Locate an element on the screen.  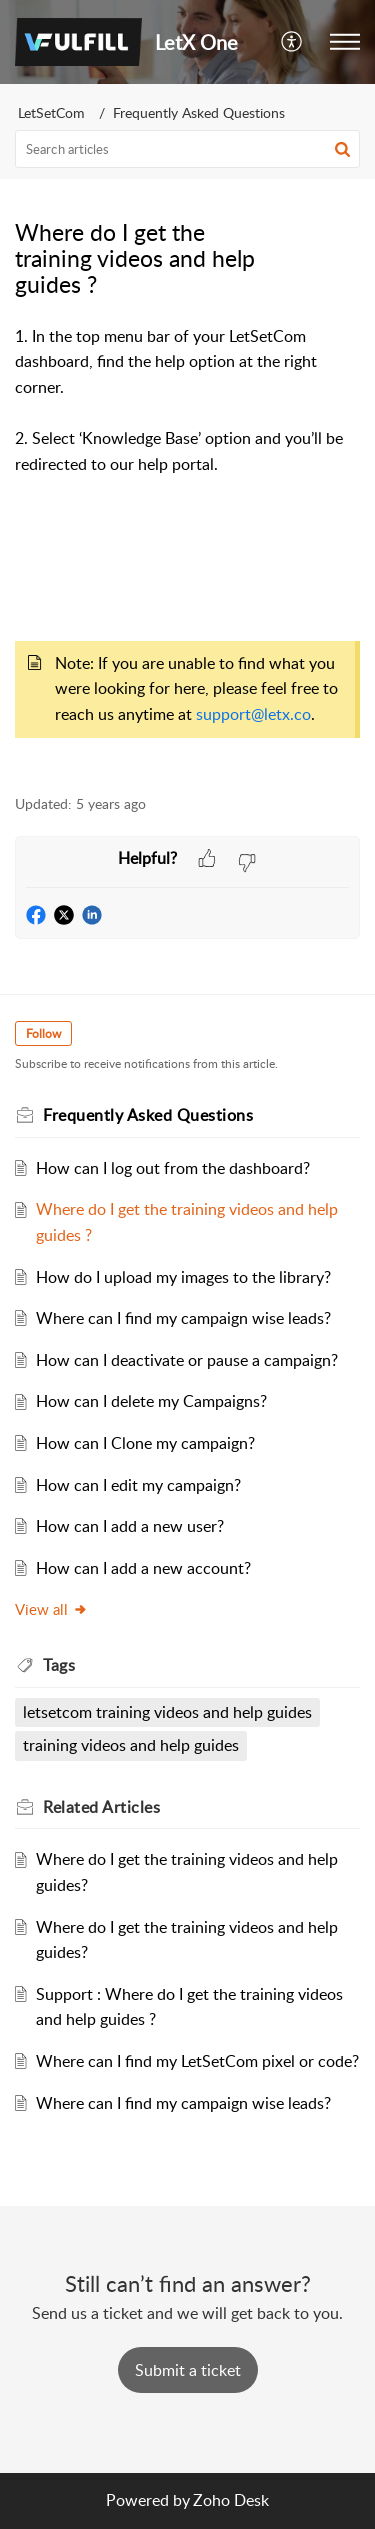
How do I upload my images to the library? is located at coordinates (183, 1277).